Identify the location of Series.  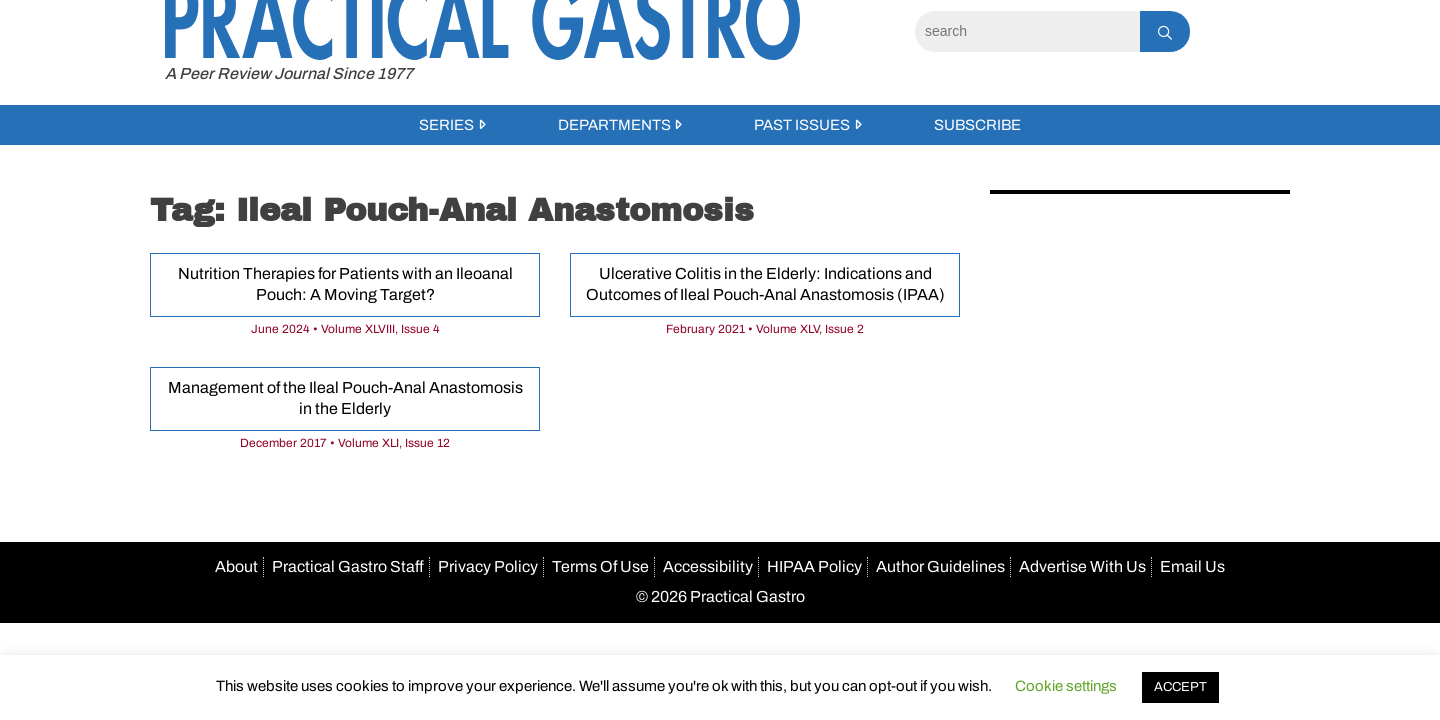
(446, 125).